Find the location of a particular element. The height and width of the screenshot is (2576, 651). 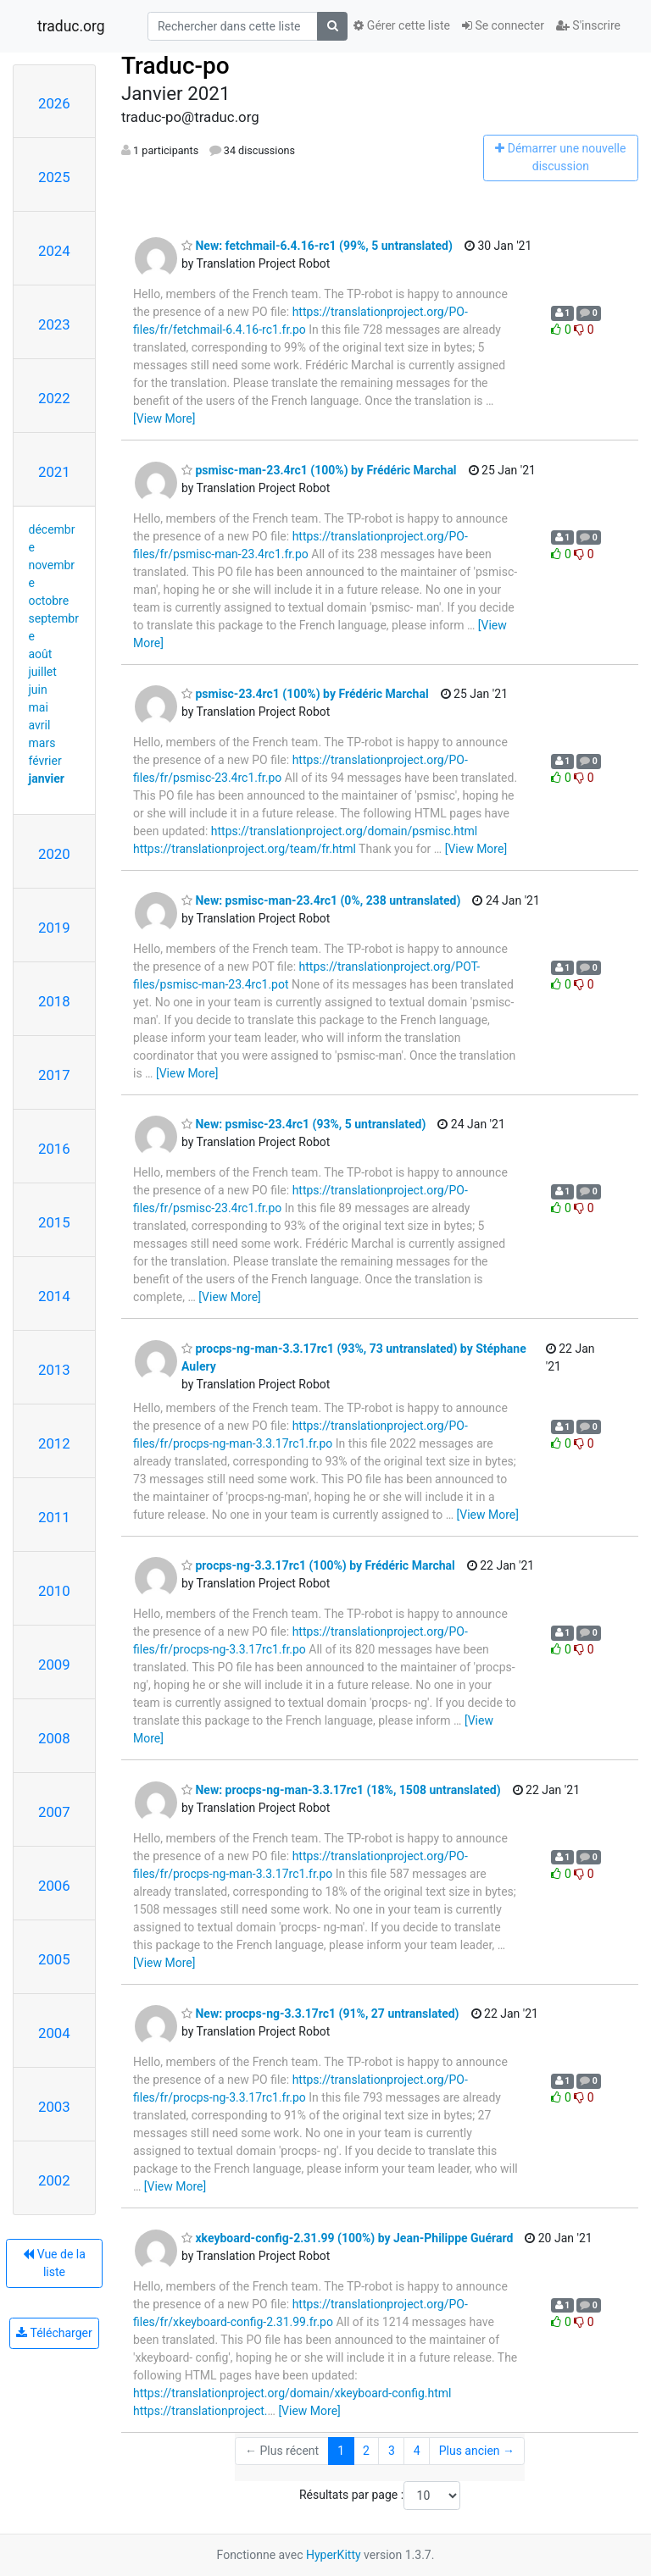

2005 is located at coordinates (54, 1959).